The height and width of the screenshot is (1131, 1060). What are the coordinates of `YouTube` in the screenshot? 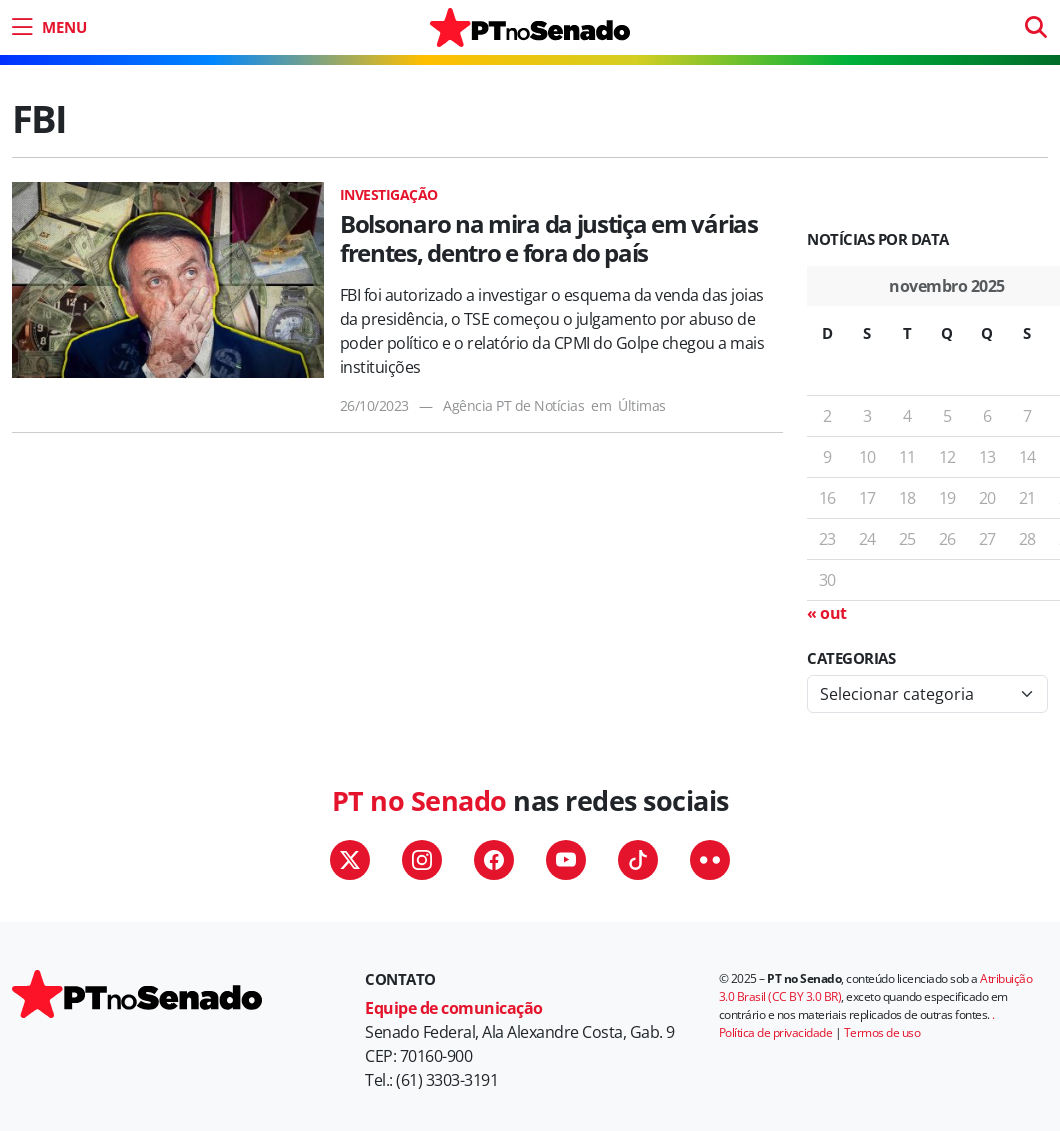 It's located at (566, 860).